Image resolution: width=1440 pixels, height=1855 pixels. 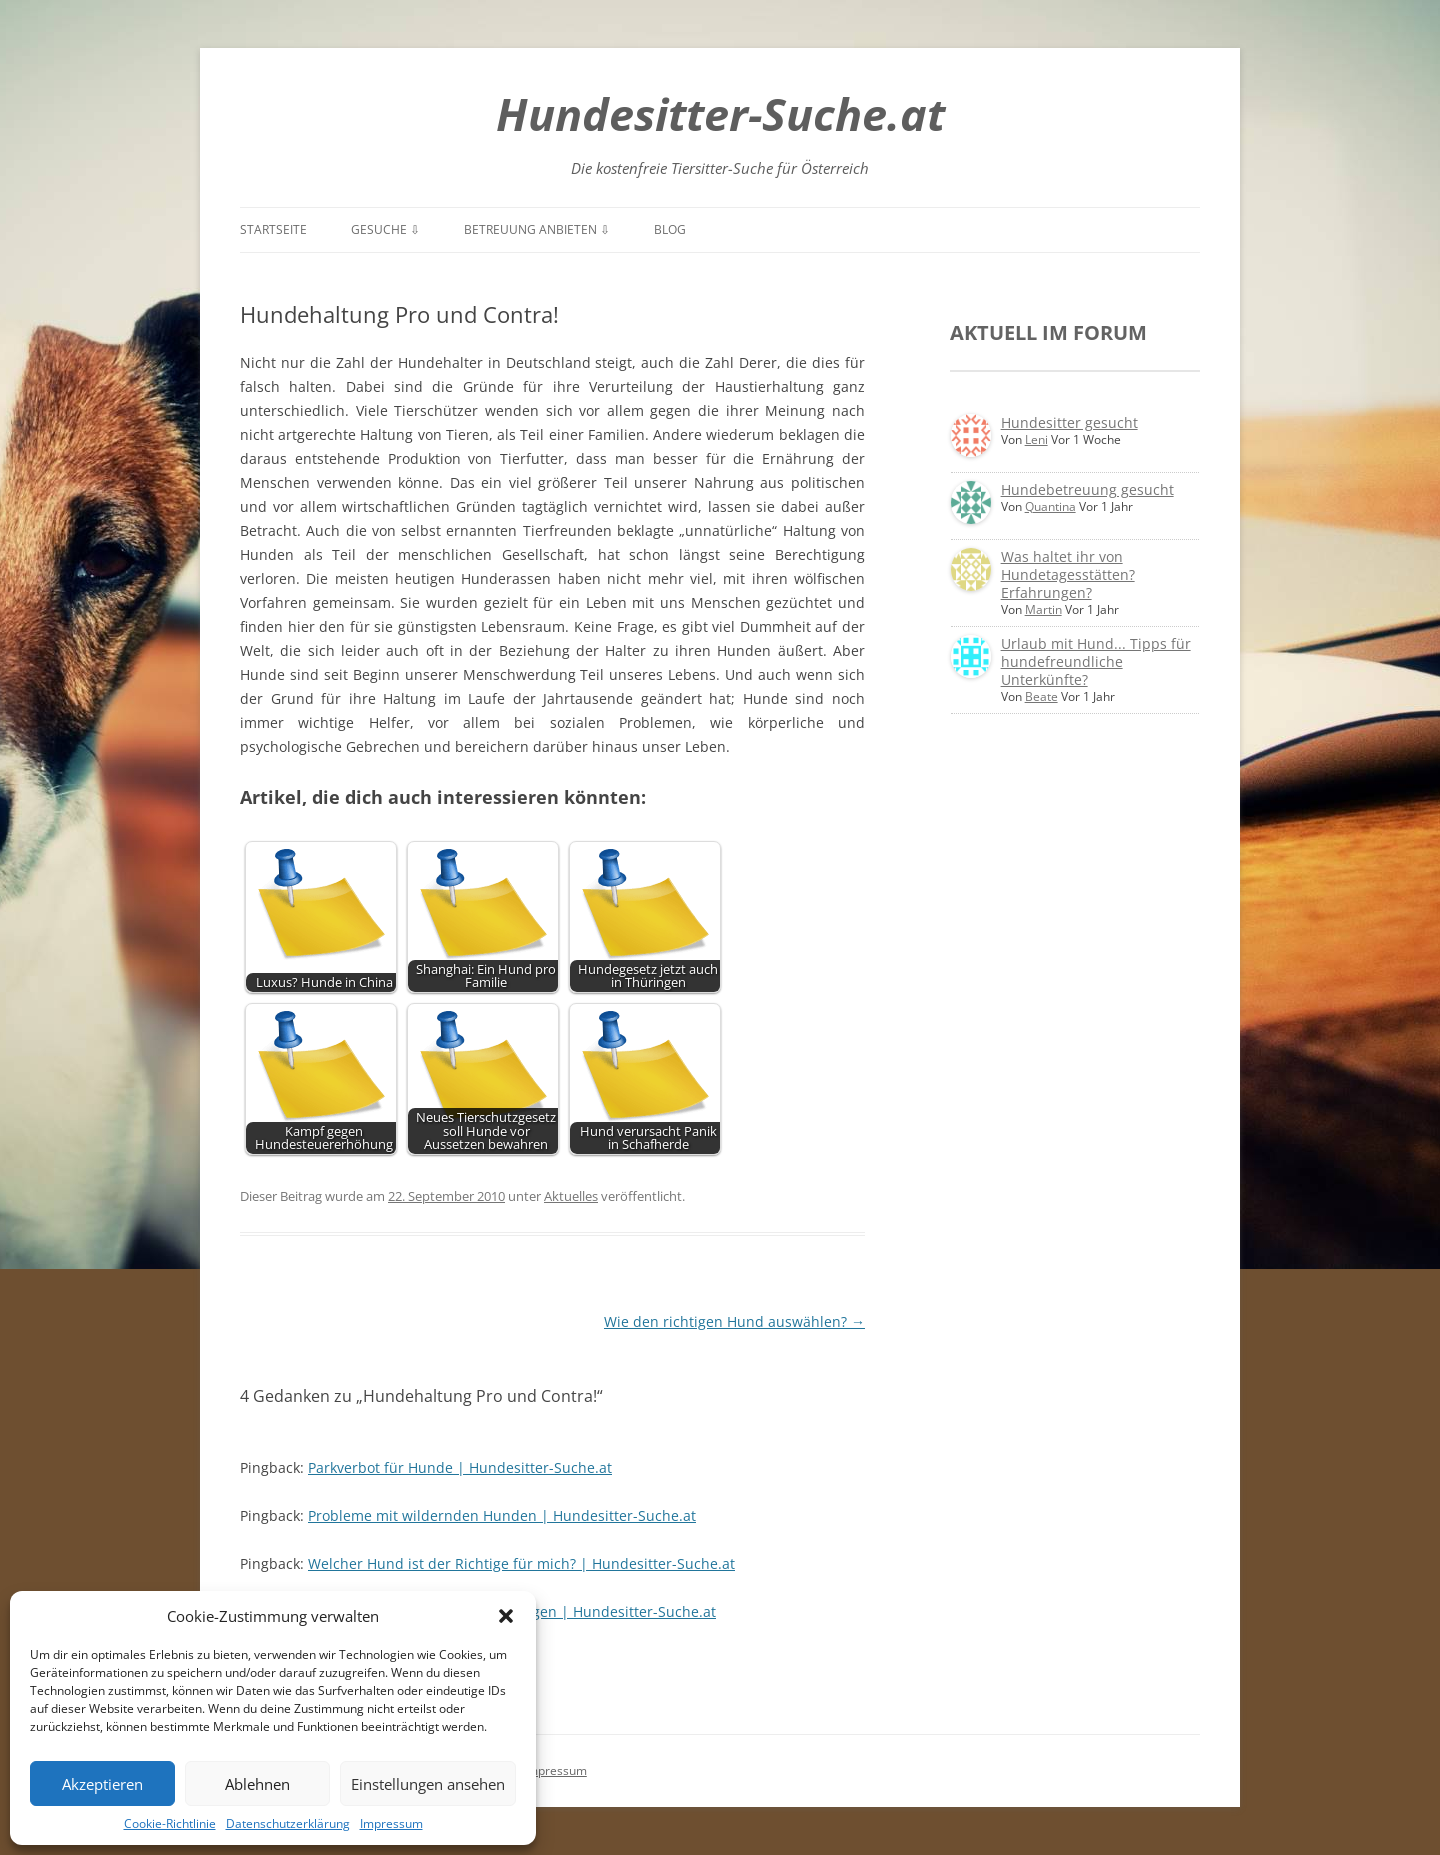 I want to click on Datenschutzerklärung, so click(x=288, y=1823).